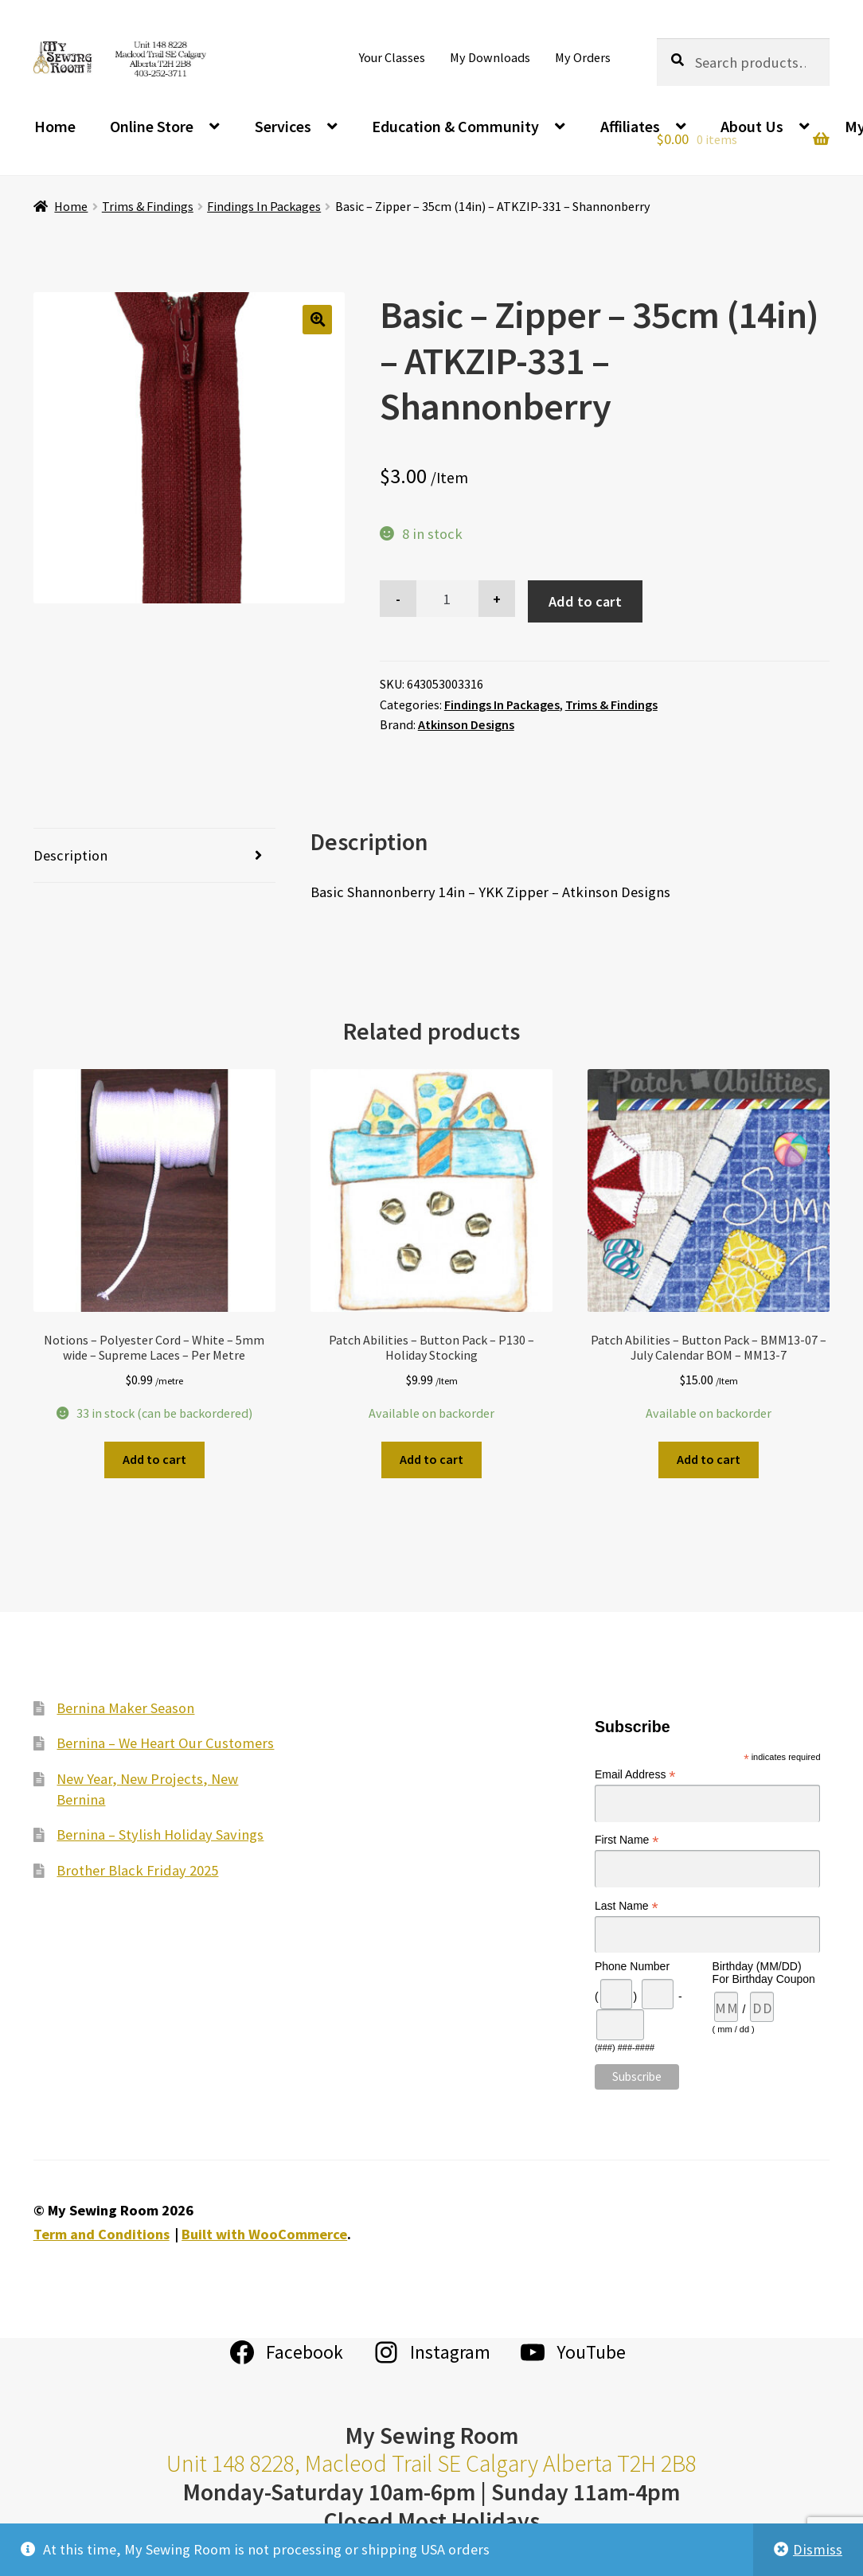 Image resolution: width=863 pixels, height=2576 pixels. What do you see at coordinates (160, 1834) in the screenshot?
I see `Bernina – Stylish Holiday Savings` at bounding box center [160, 1834].